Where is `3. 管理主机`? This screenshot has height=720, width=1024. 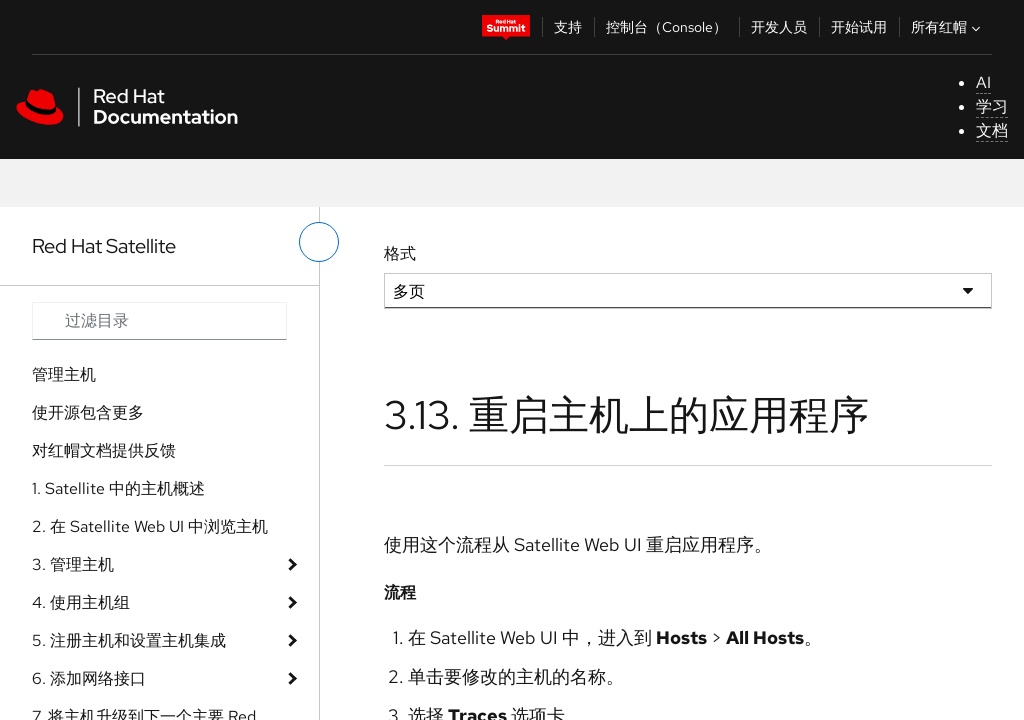
3. 管理主机 is located at coordinates (73, 564).